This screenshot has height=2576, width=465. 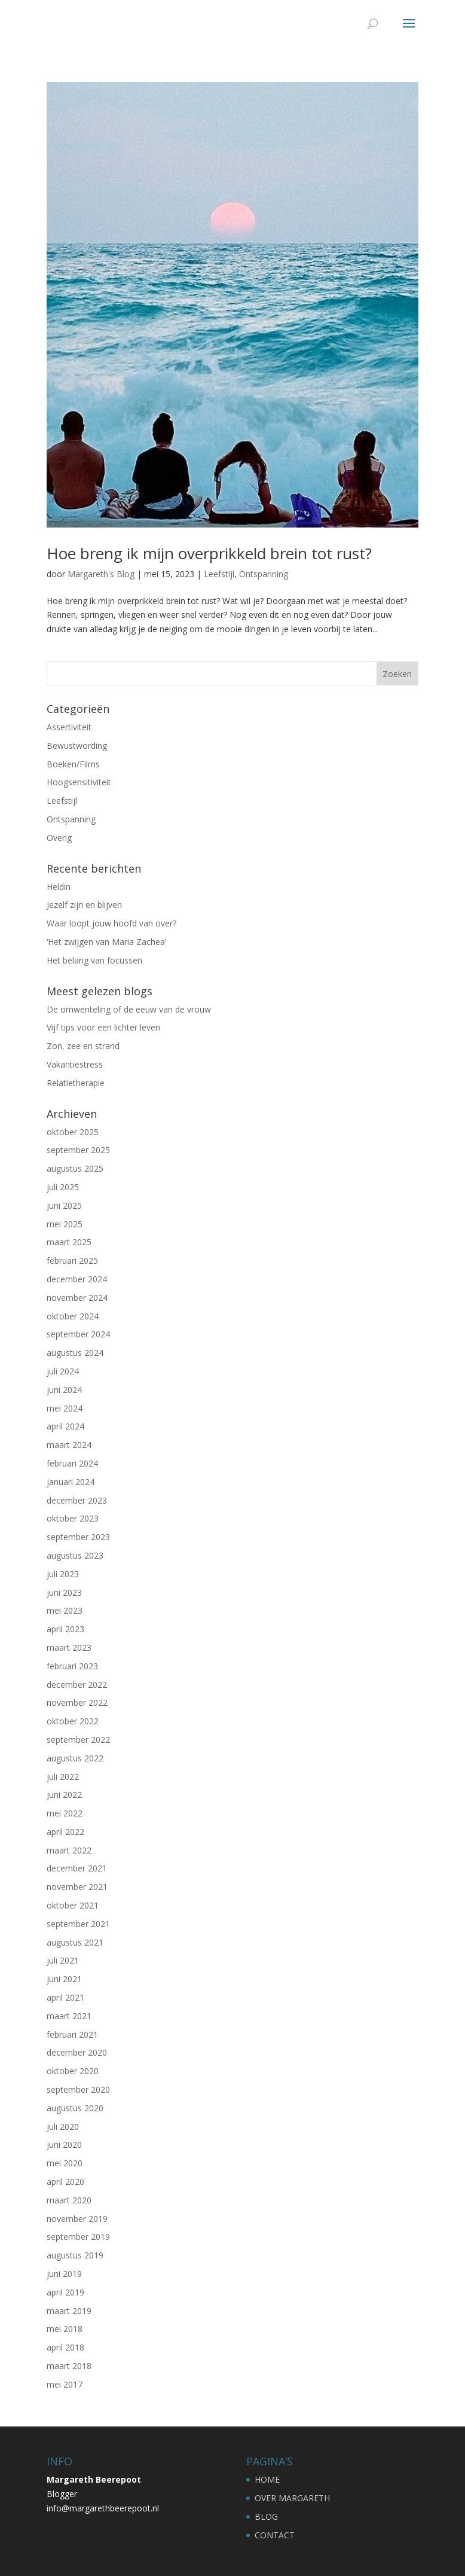 I want to click on september 2020, so click(x=78, y=2089).